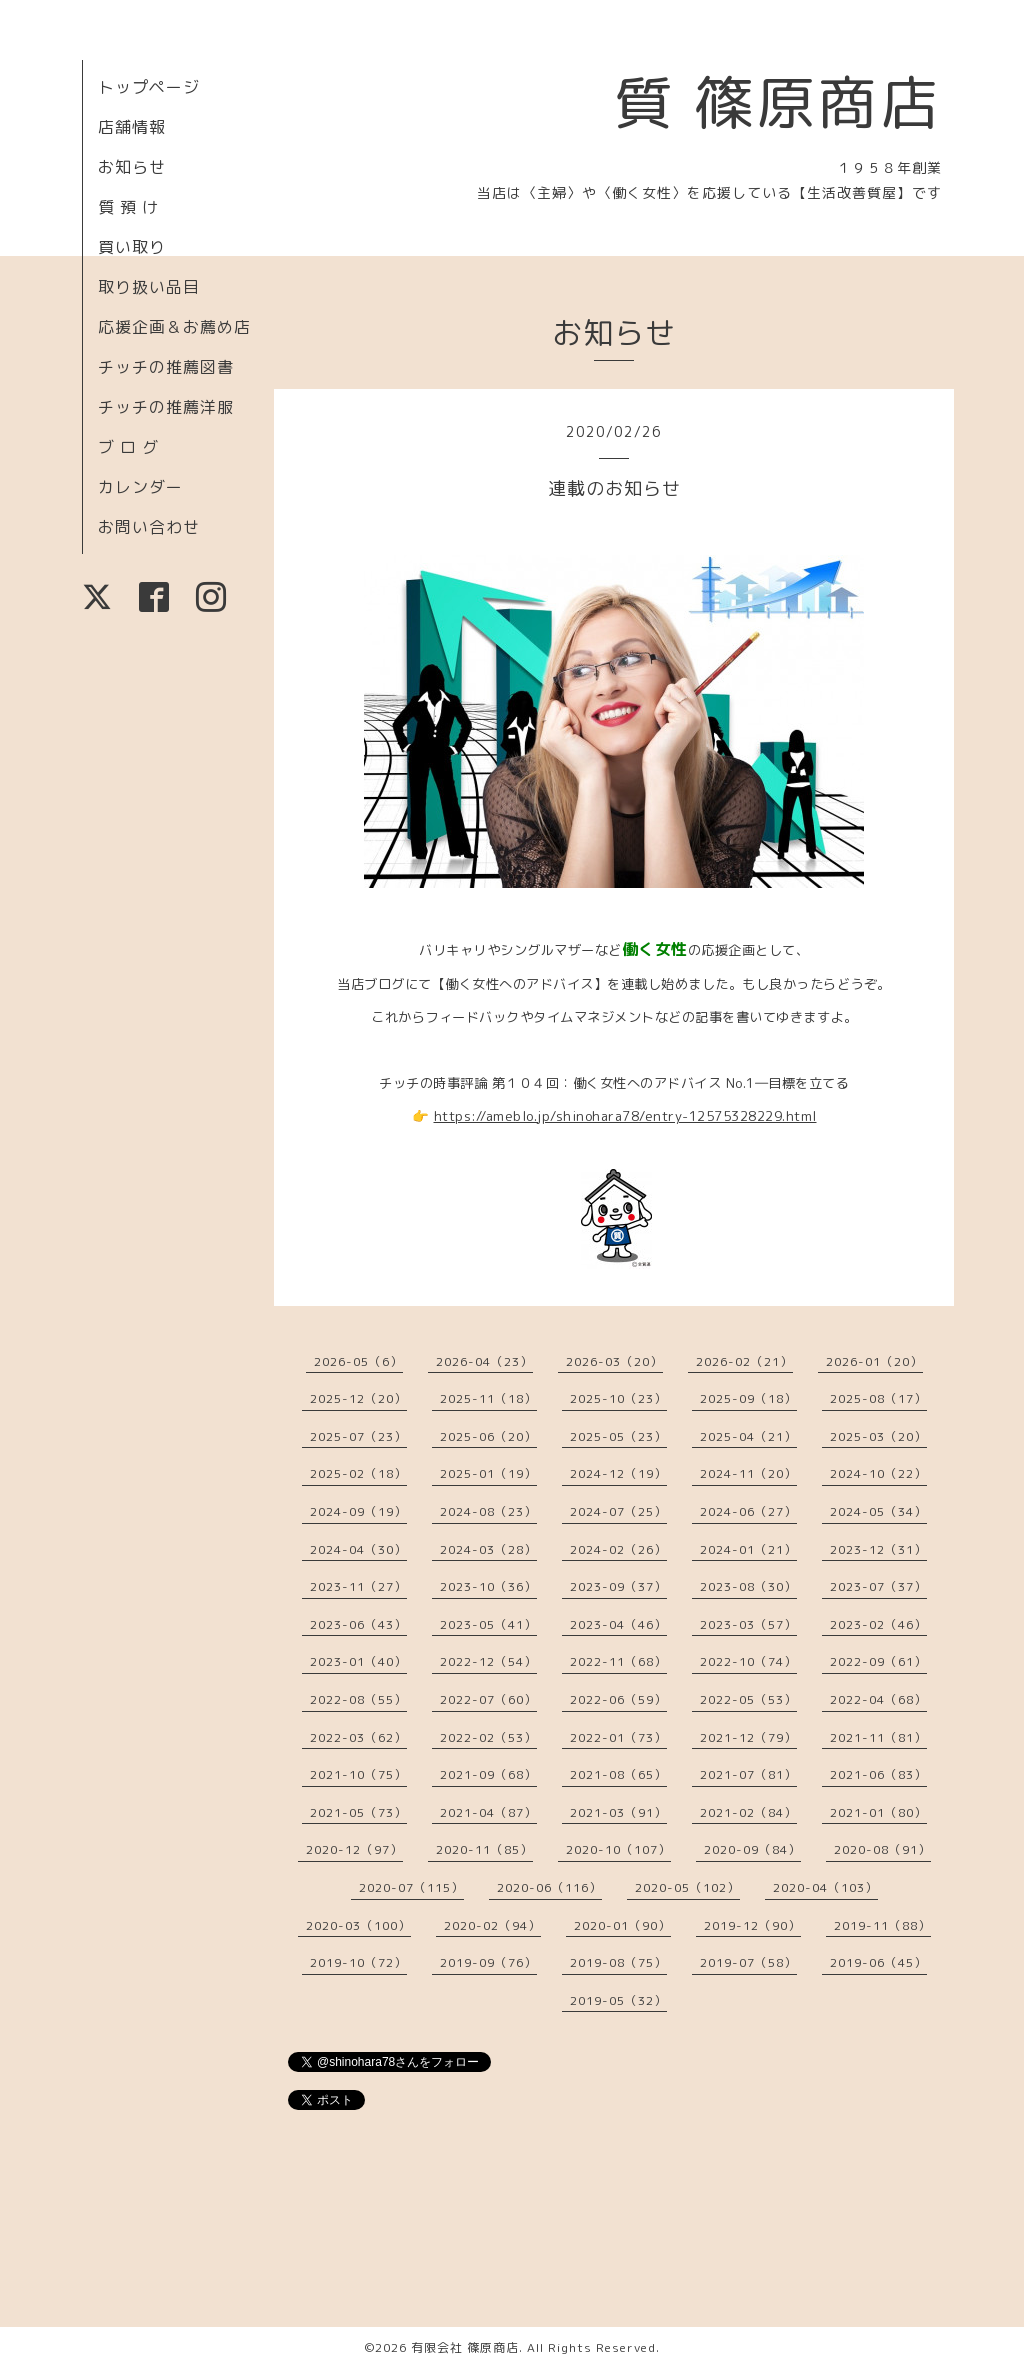 This screenshot has width=1024, height=2369. Describe the element at coordinates (748, 1549) in the screenshot. I see `2024-01（21）` at that location.